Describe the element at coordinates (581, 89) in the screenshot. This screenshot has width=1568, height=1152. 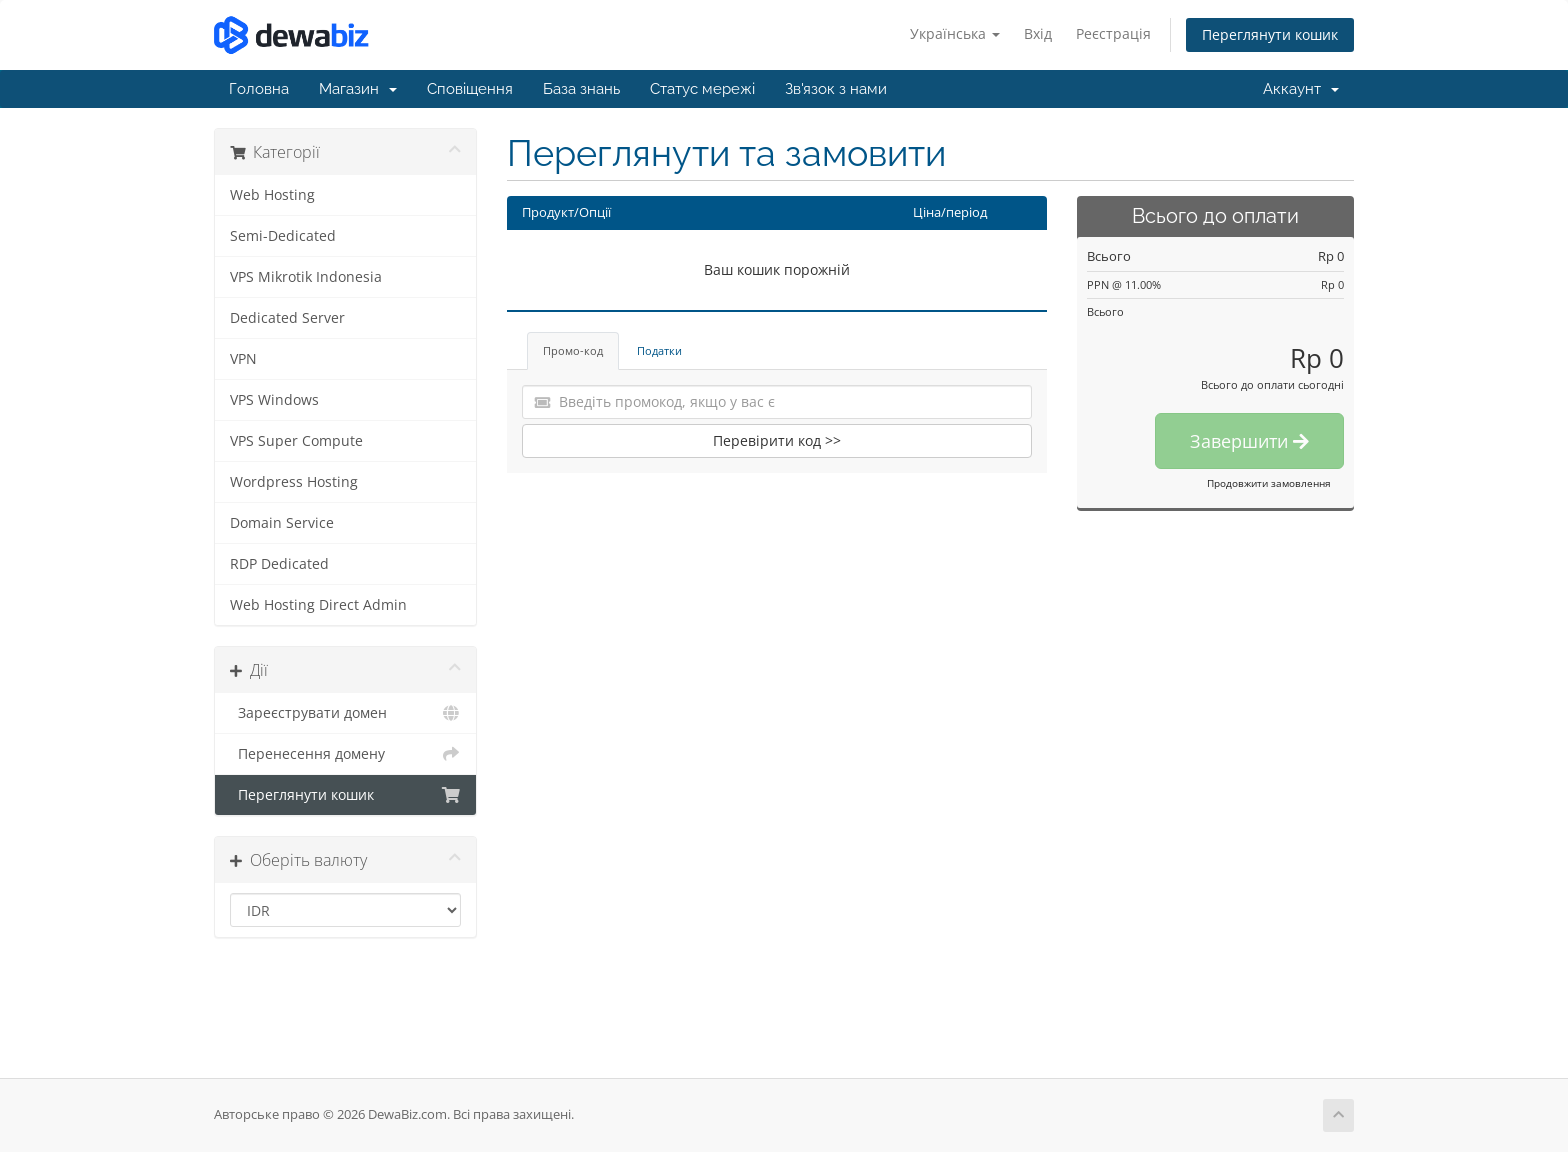
I see `База знань` at that location.